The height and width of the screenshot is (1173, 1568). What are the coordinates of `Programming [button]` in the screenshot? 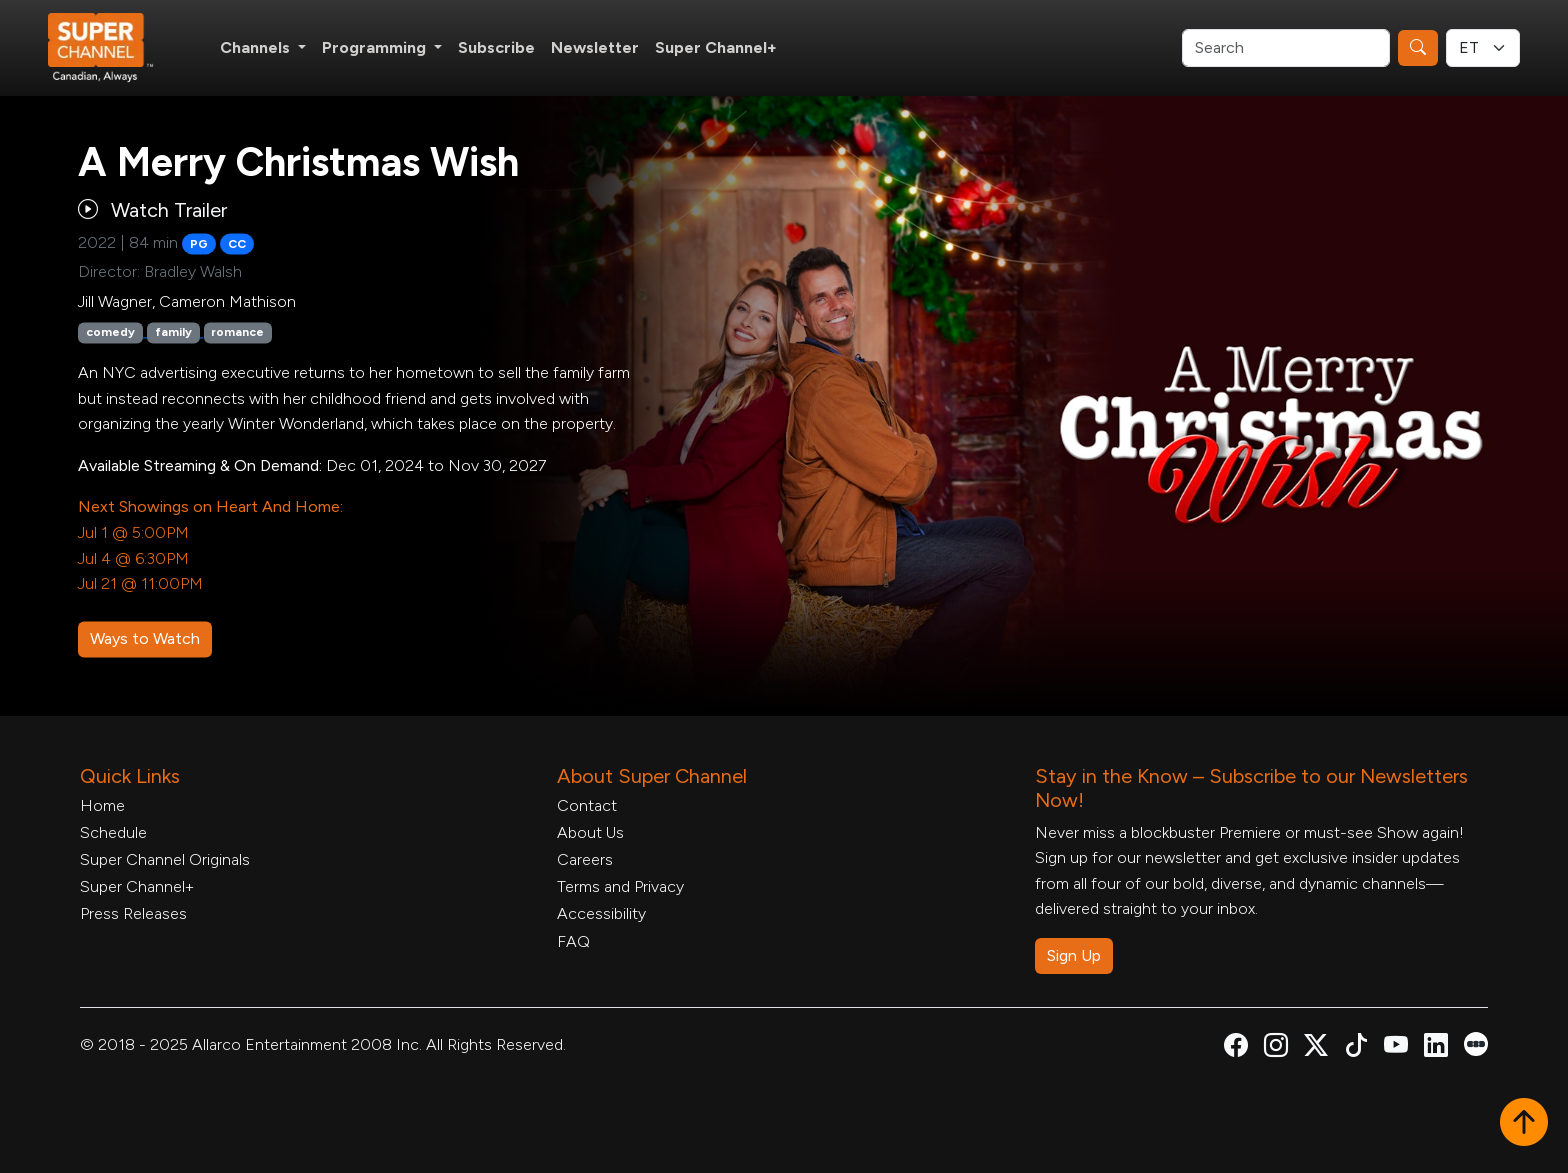 It's located at (376, 47).